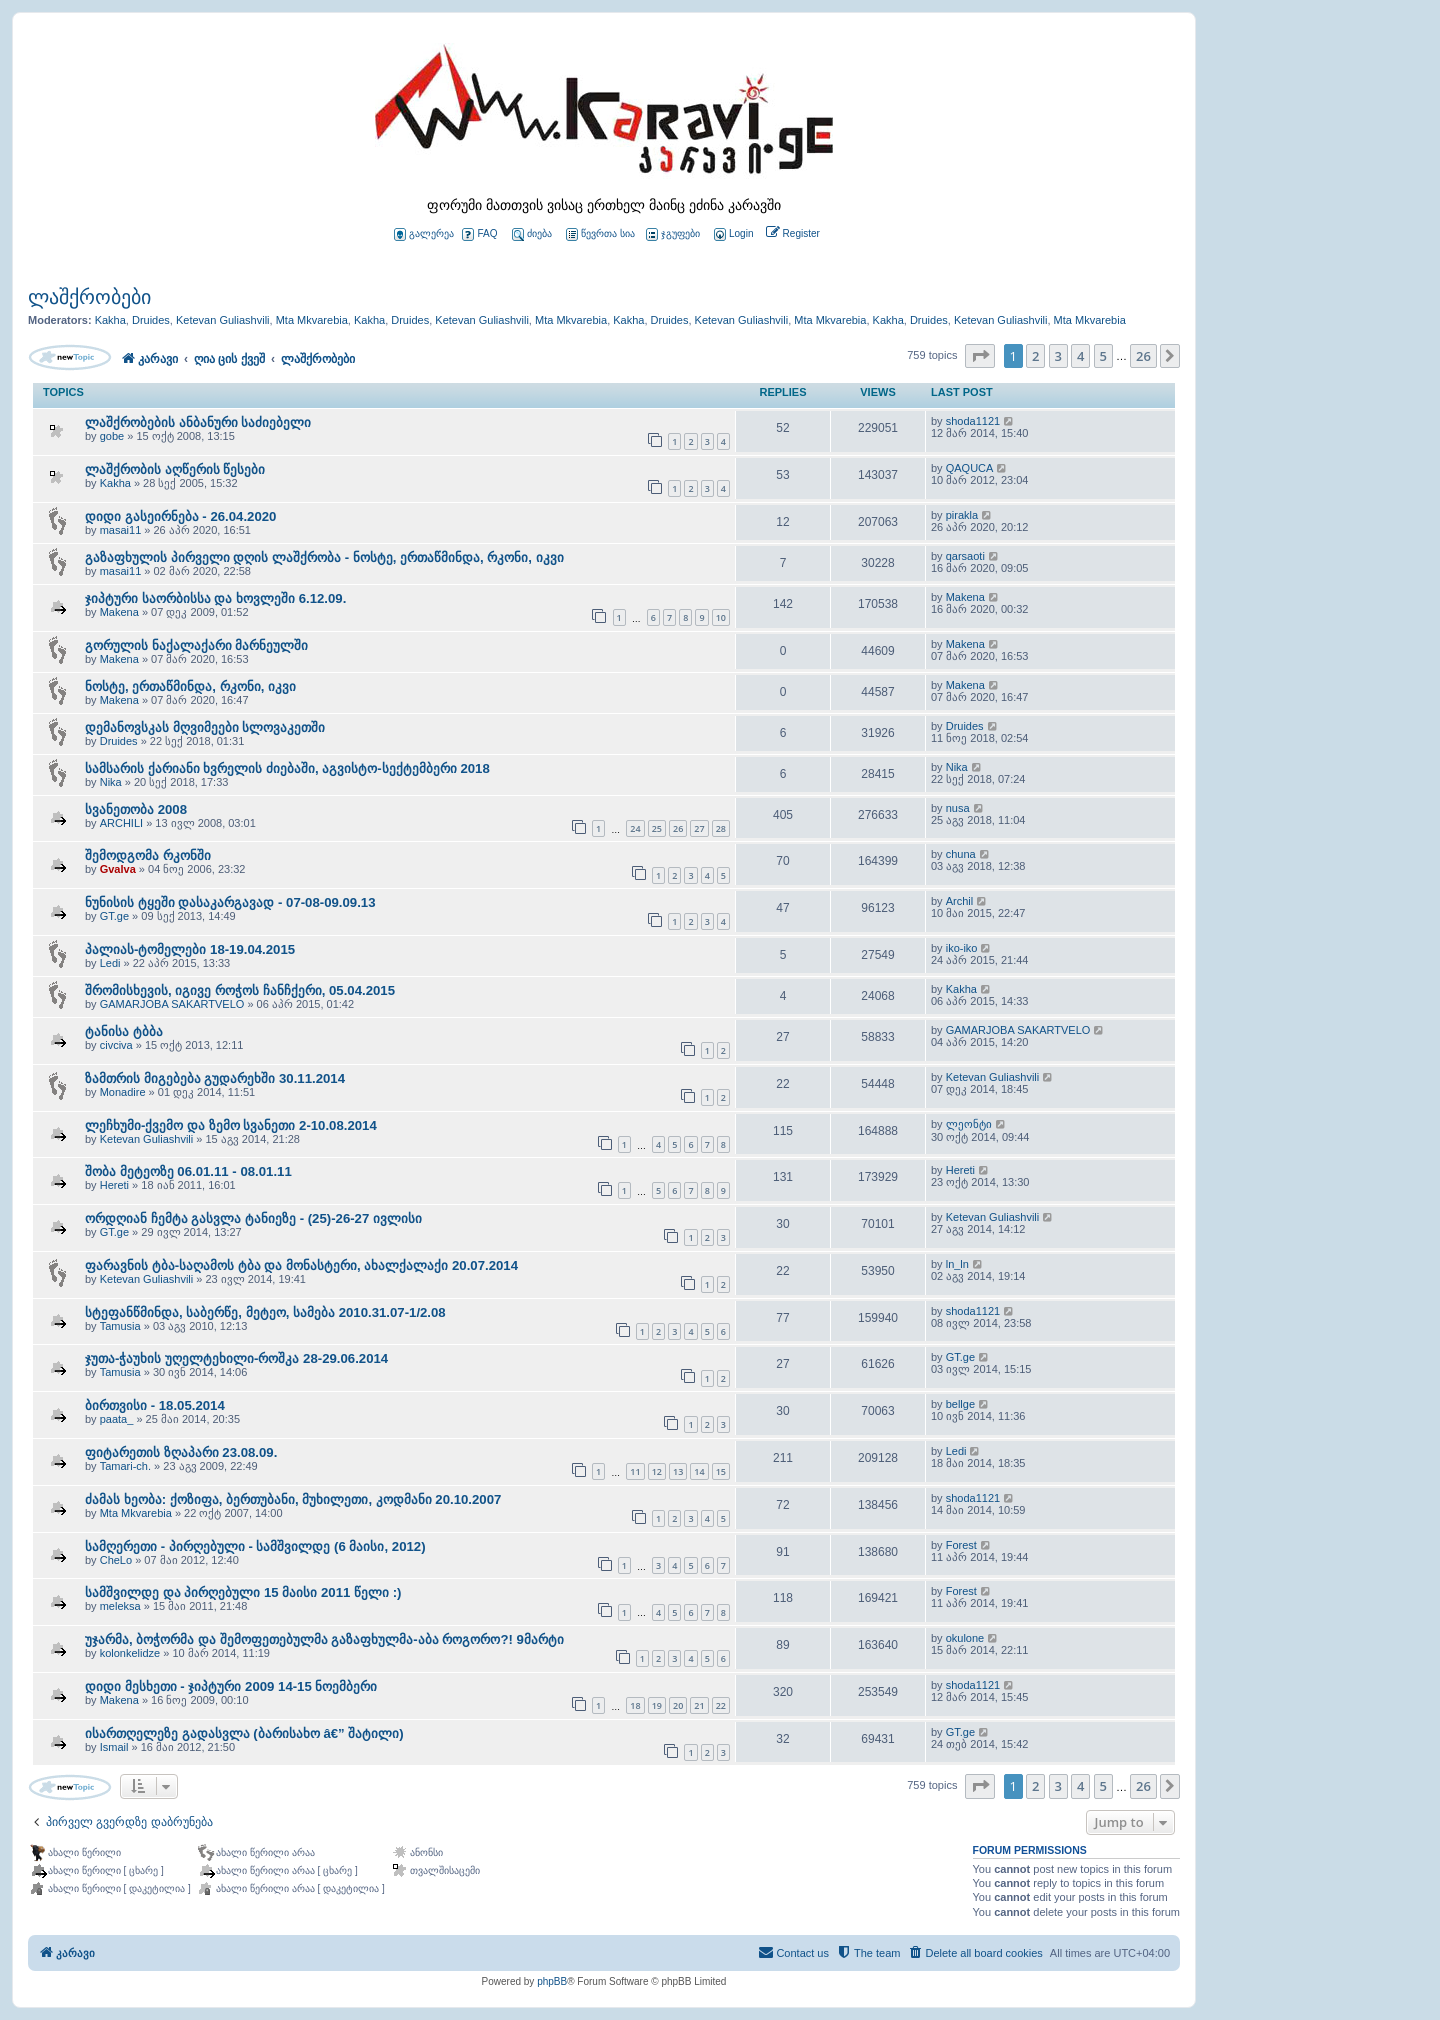  What do you see at coordinates (962, 948) in the screenshot?
I see `iko-iko` at bounding box center [962, 948].